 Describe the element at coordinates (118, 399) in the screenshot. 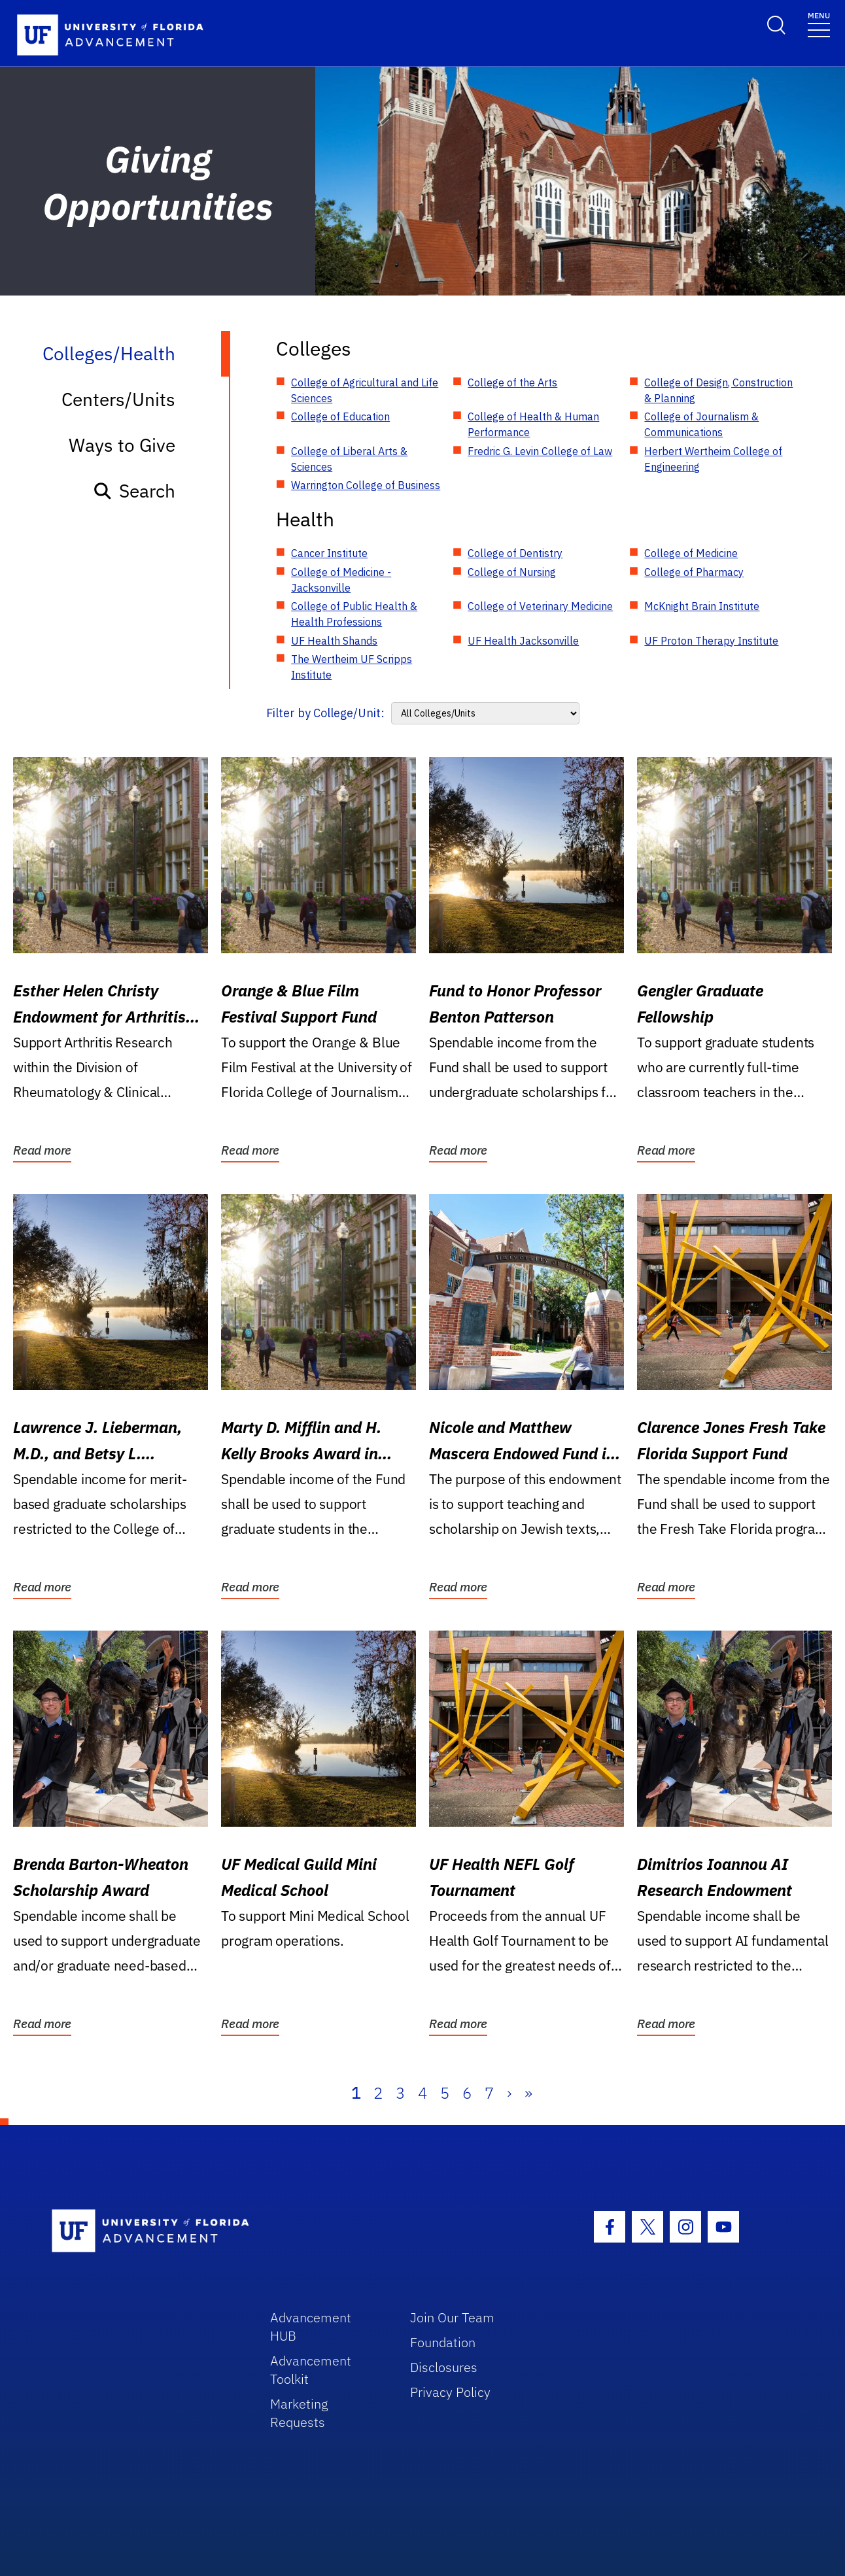

I see `Centers/Units` at that location.